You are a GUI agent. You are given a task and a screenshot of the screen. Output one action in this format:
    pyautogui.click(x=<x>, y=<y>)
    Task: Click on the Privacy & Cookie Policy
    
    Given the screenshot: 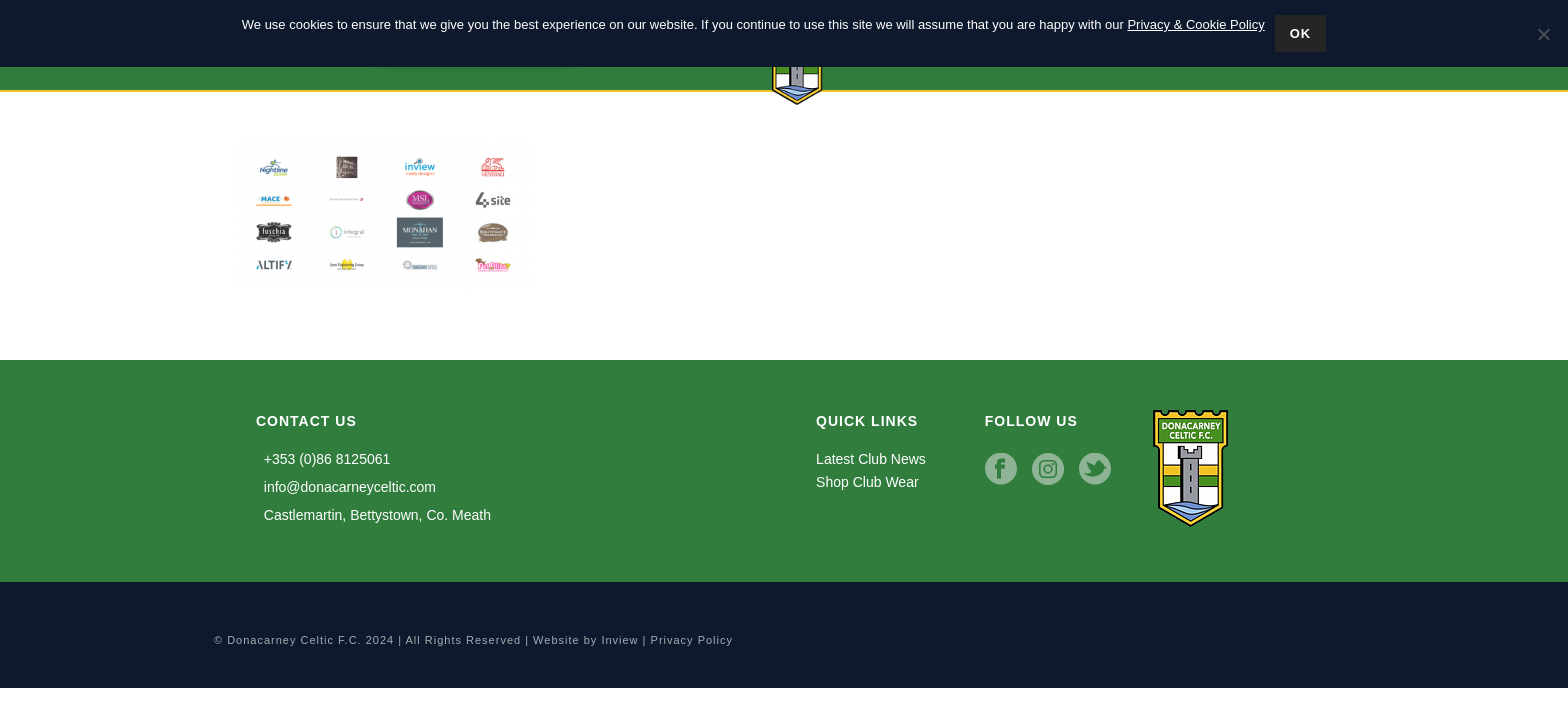 What is the action you would take?
    pyautogui.click(x=1195, y=24)
    